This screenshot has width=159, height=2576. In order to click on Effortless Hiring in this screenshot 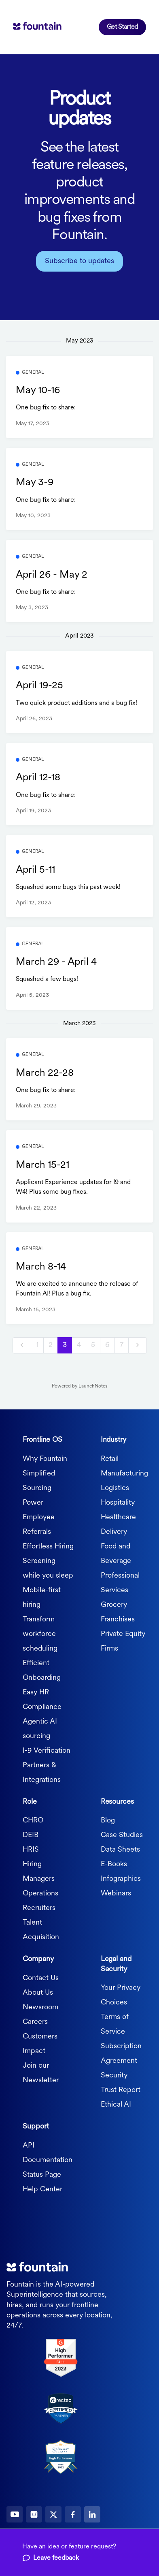, I will do `click(48, 1546)`.